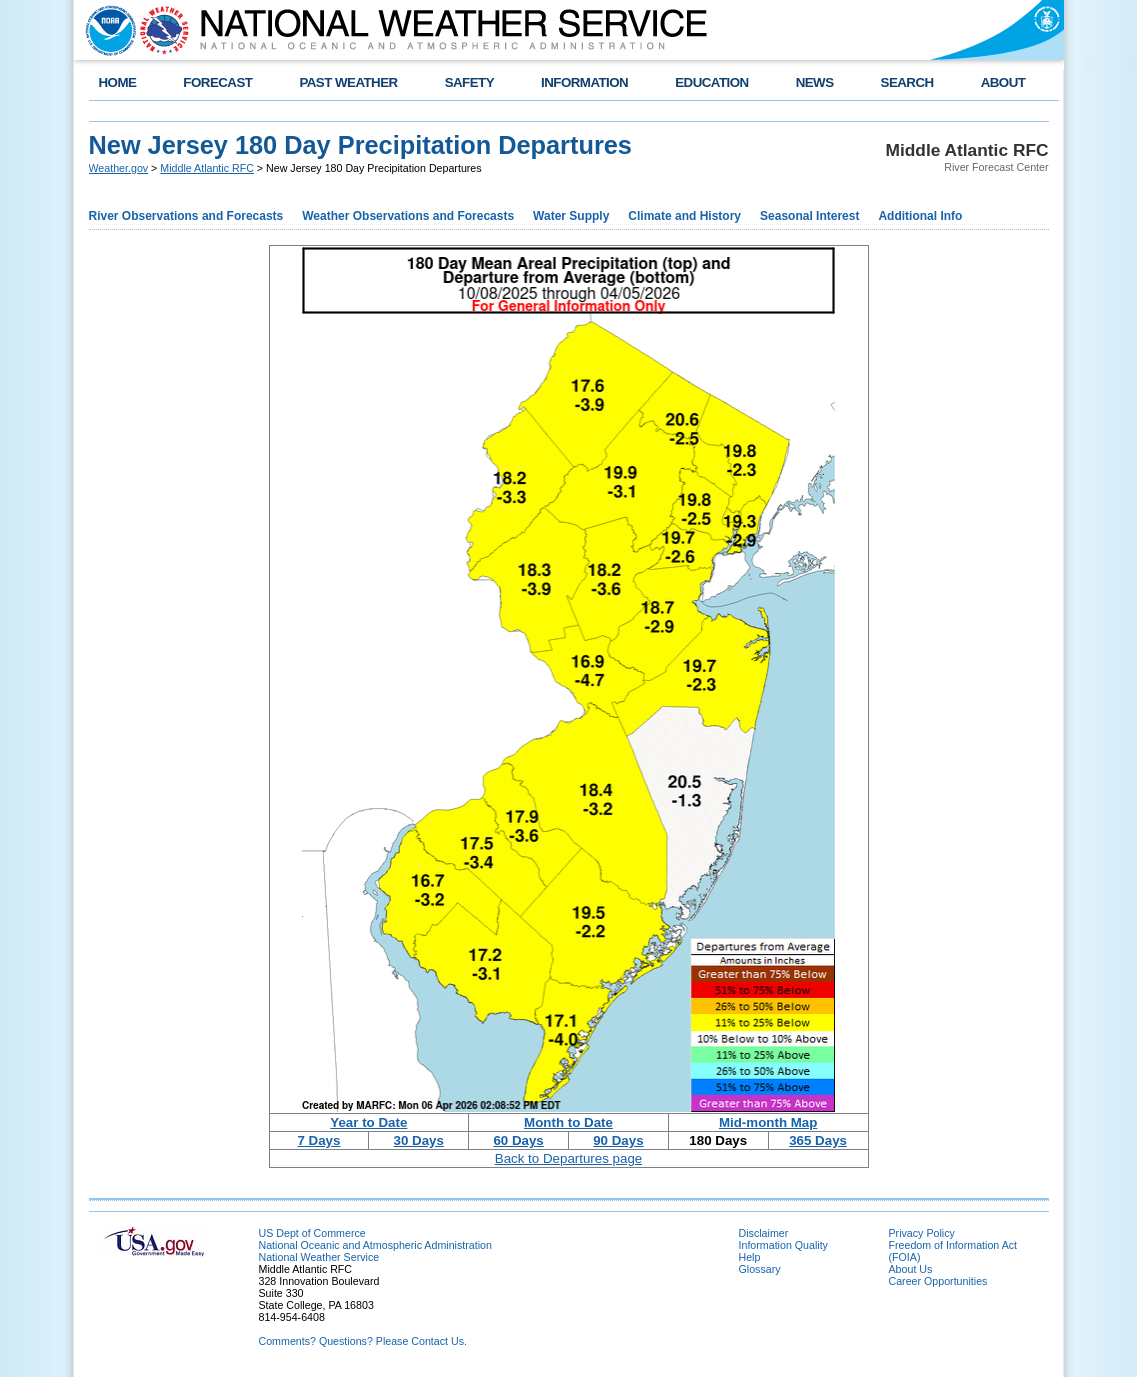 The width and height of the screenshot is (1137, 1377). What do you see at coordinates (584, 82) in the screenshot?
I see `INFORMATION` at bounding box center [584, 82].